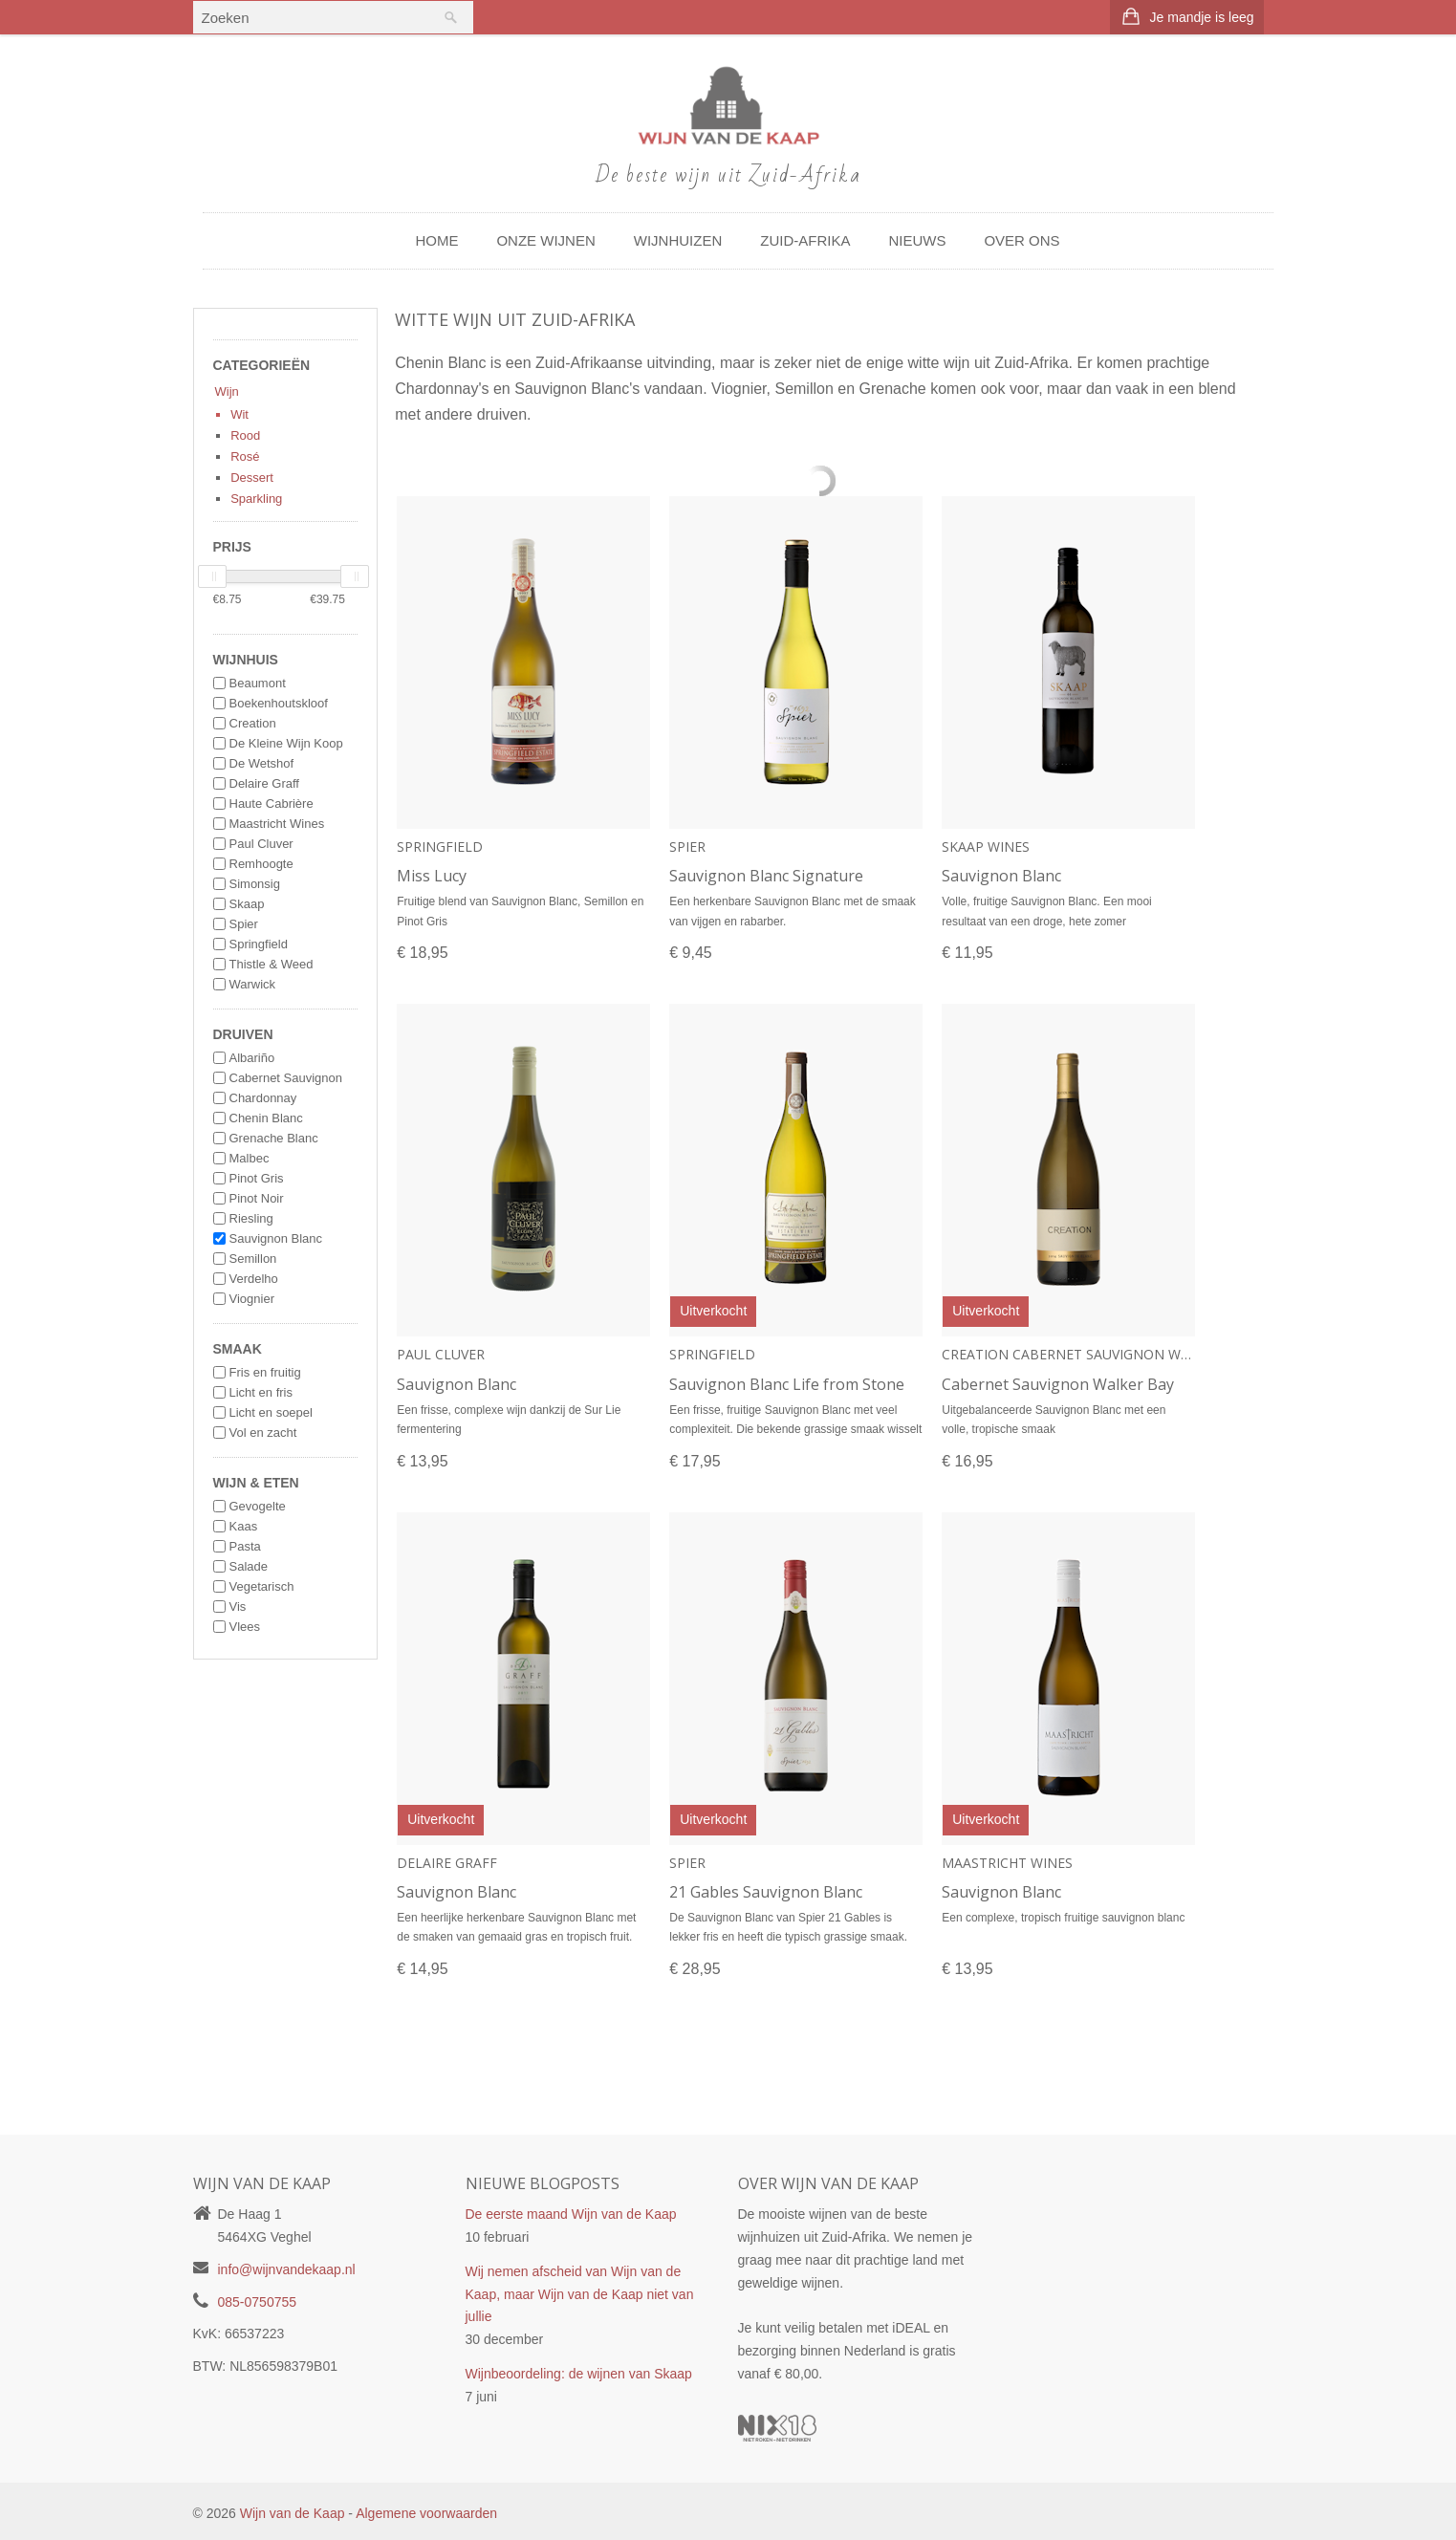 This screenshot has height=2540, width=1456. What do you see at coordinates (245, 1546) in the screenshot?
I see `Pasta` at bounding box center [245, 1546].